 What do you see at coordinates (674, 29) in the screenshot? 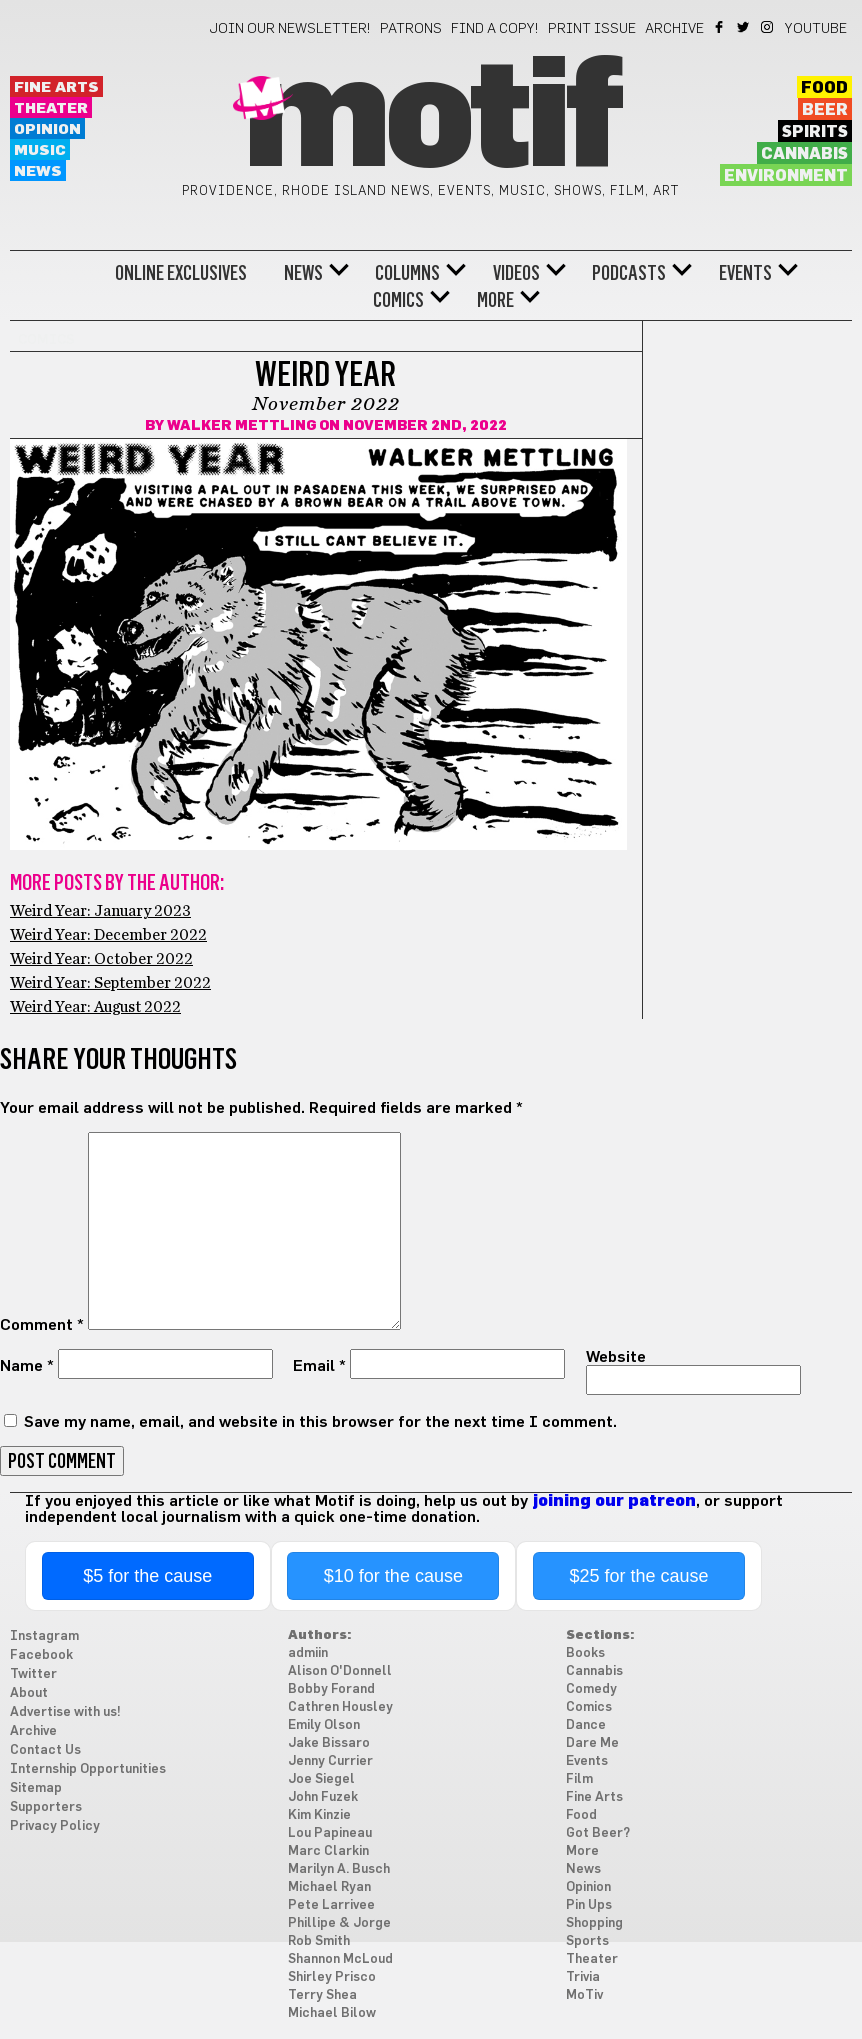
I see `Archive` at bounding box center [674, 29].